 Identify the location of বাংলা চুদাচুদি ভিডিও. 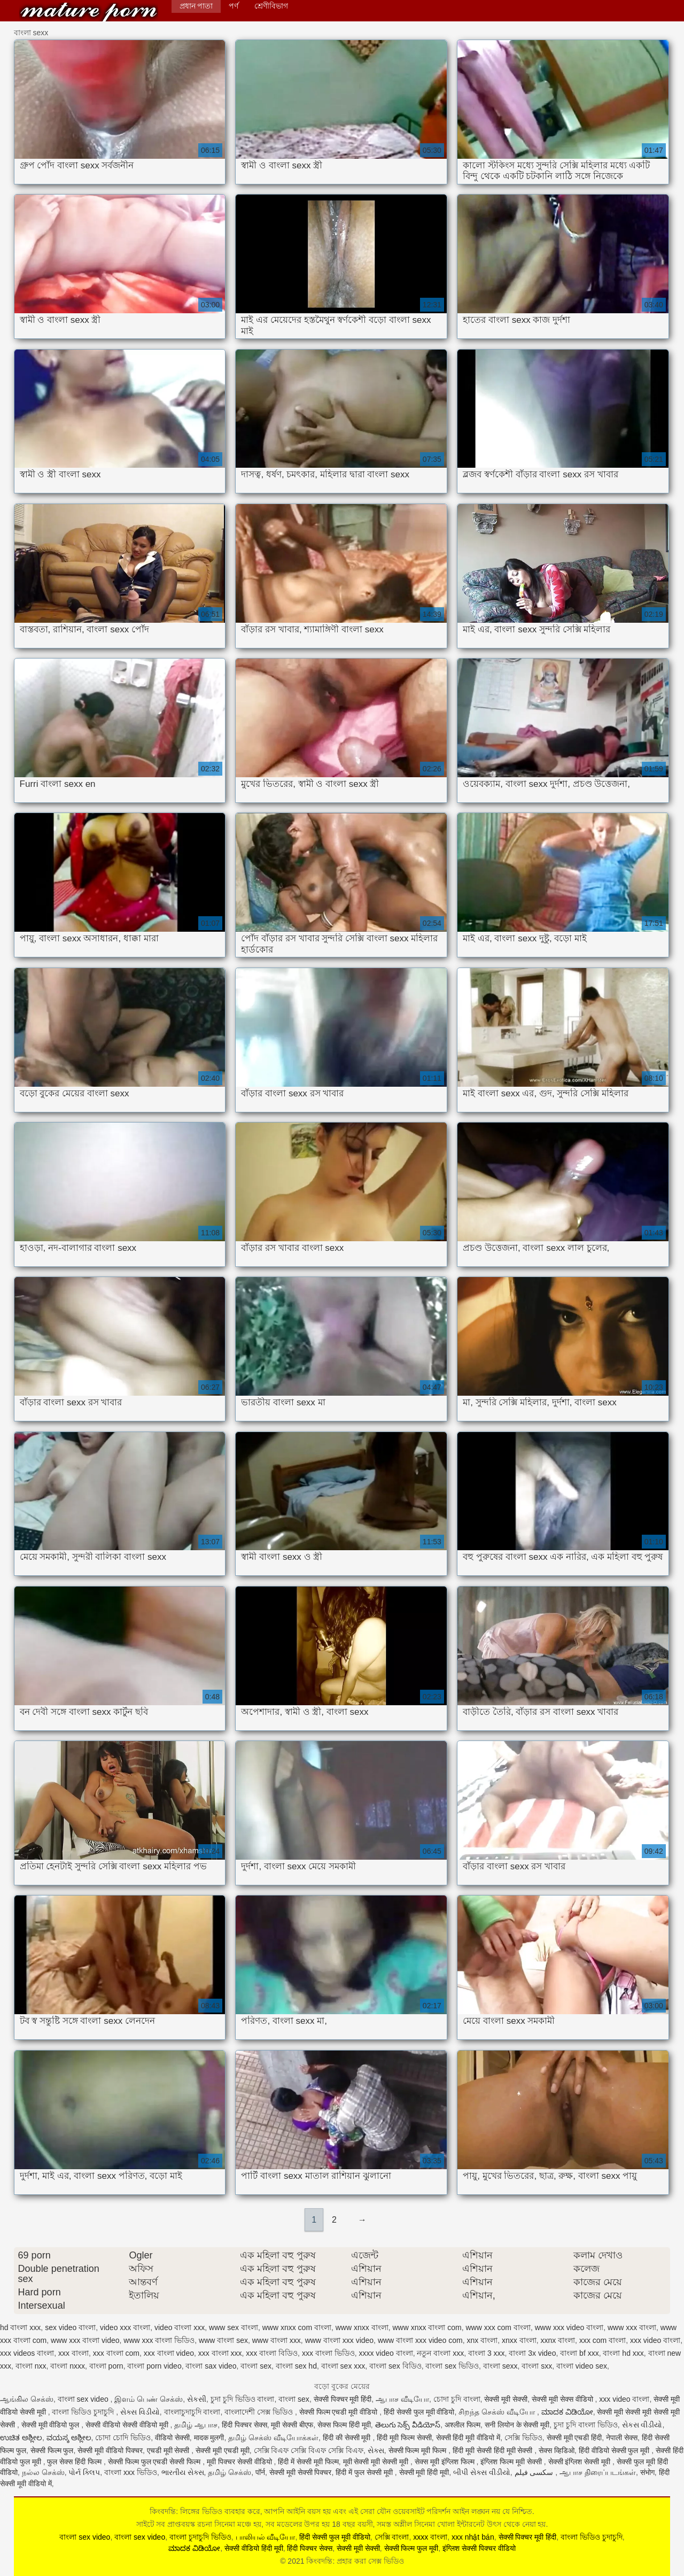
(200, 2537).